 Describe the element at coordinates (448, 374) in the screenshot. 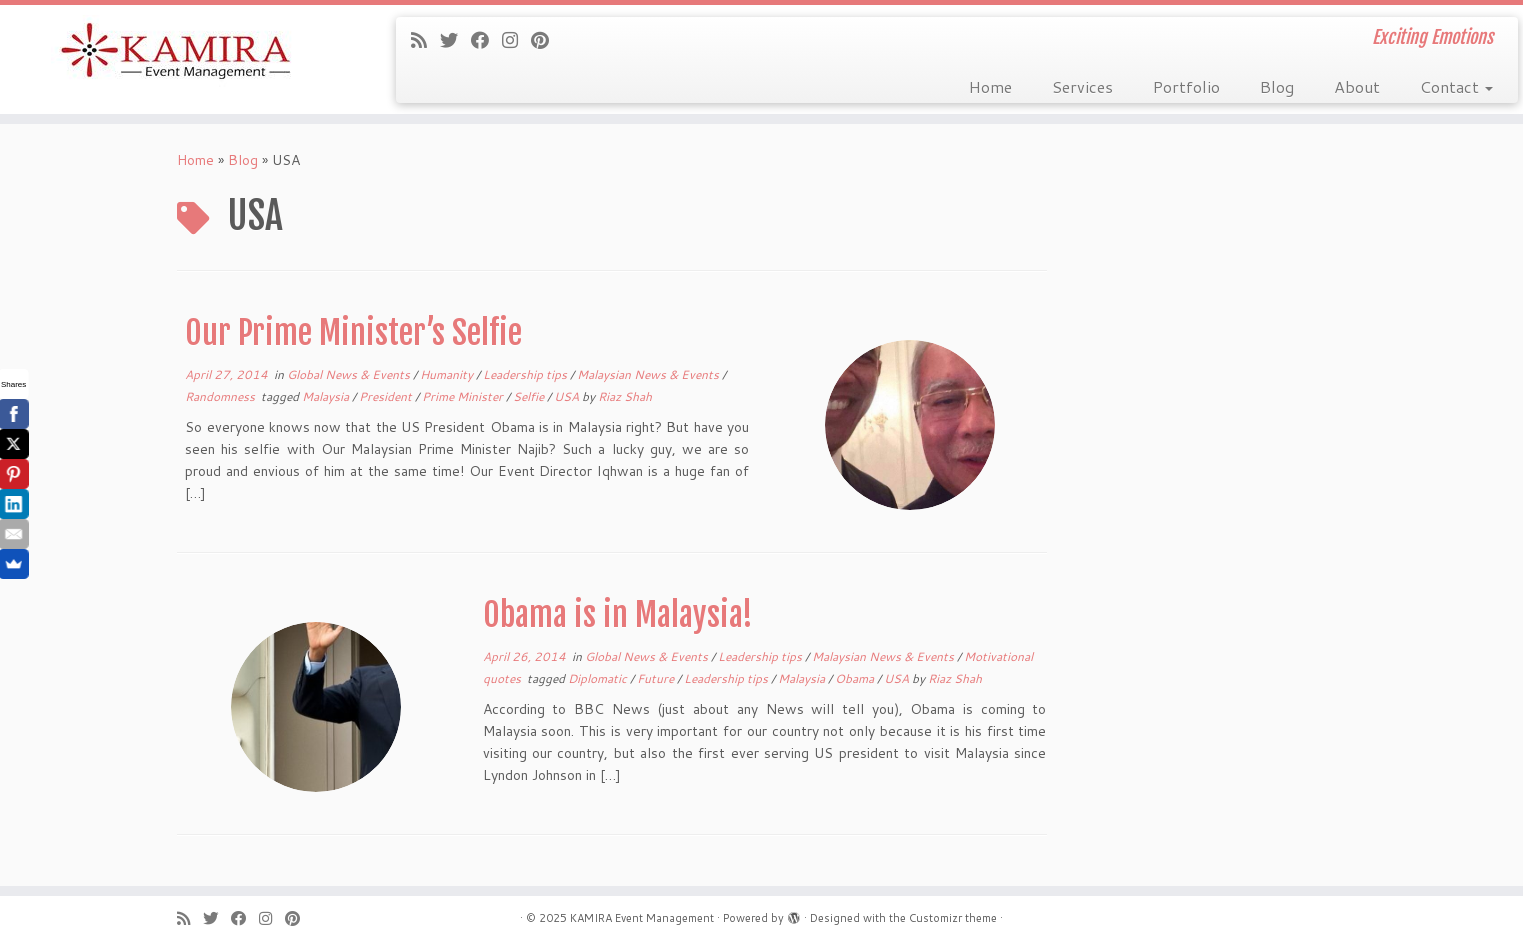

I see `Humanity` at that location.